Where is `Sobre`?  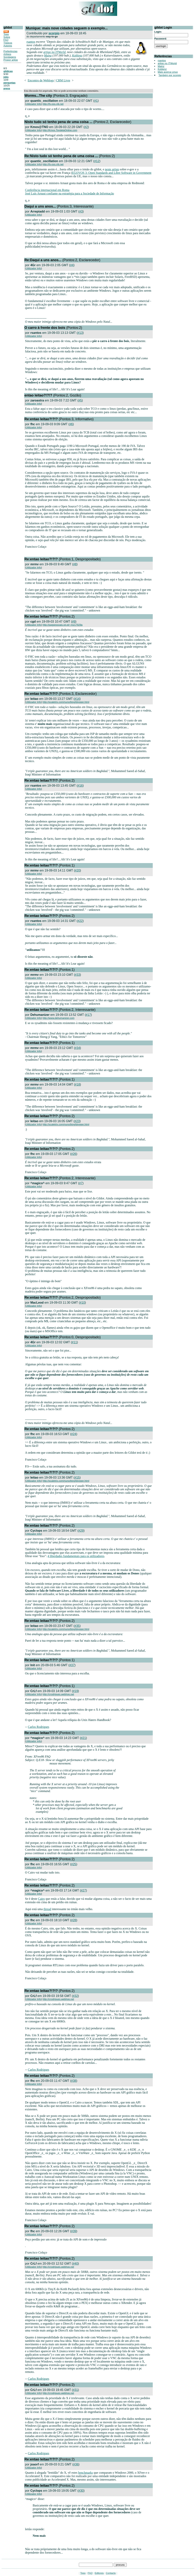 Sobre is located at coordinates (6, 37).